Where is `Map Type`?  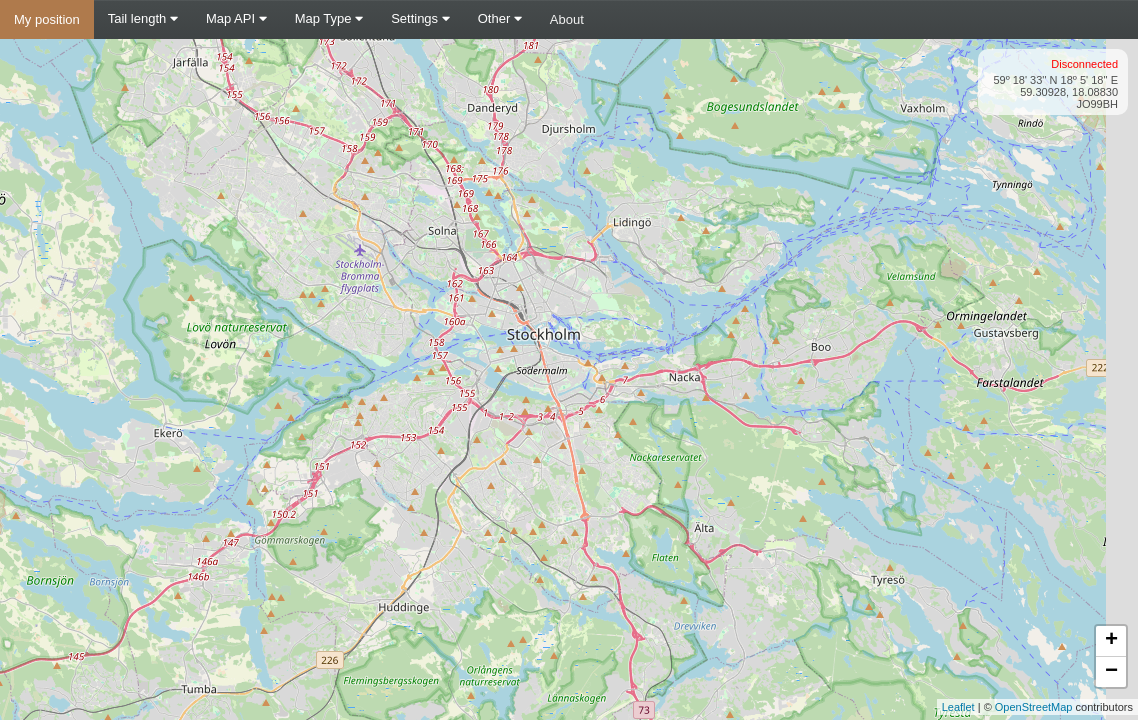 Map Type is located at coordinates (329, 18).